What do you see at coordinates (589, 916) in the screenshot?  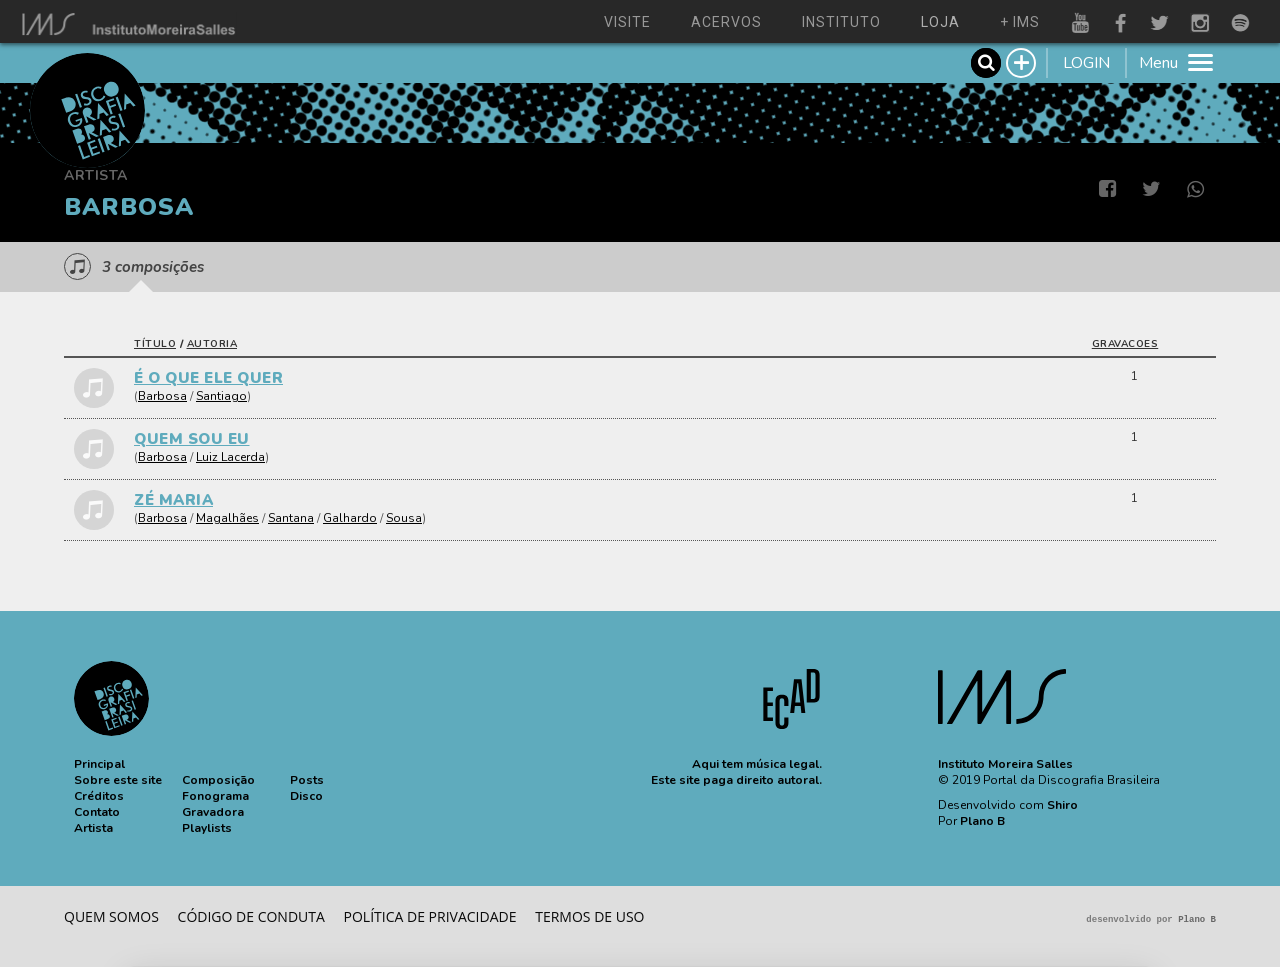 I see `Termos de Uso` at bounding box center [589, 916].